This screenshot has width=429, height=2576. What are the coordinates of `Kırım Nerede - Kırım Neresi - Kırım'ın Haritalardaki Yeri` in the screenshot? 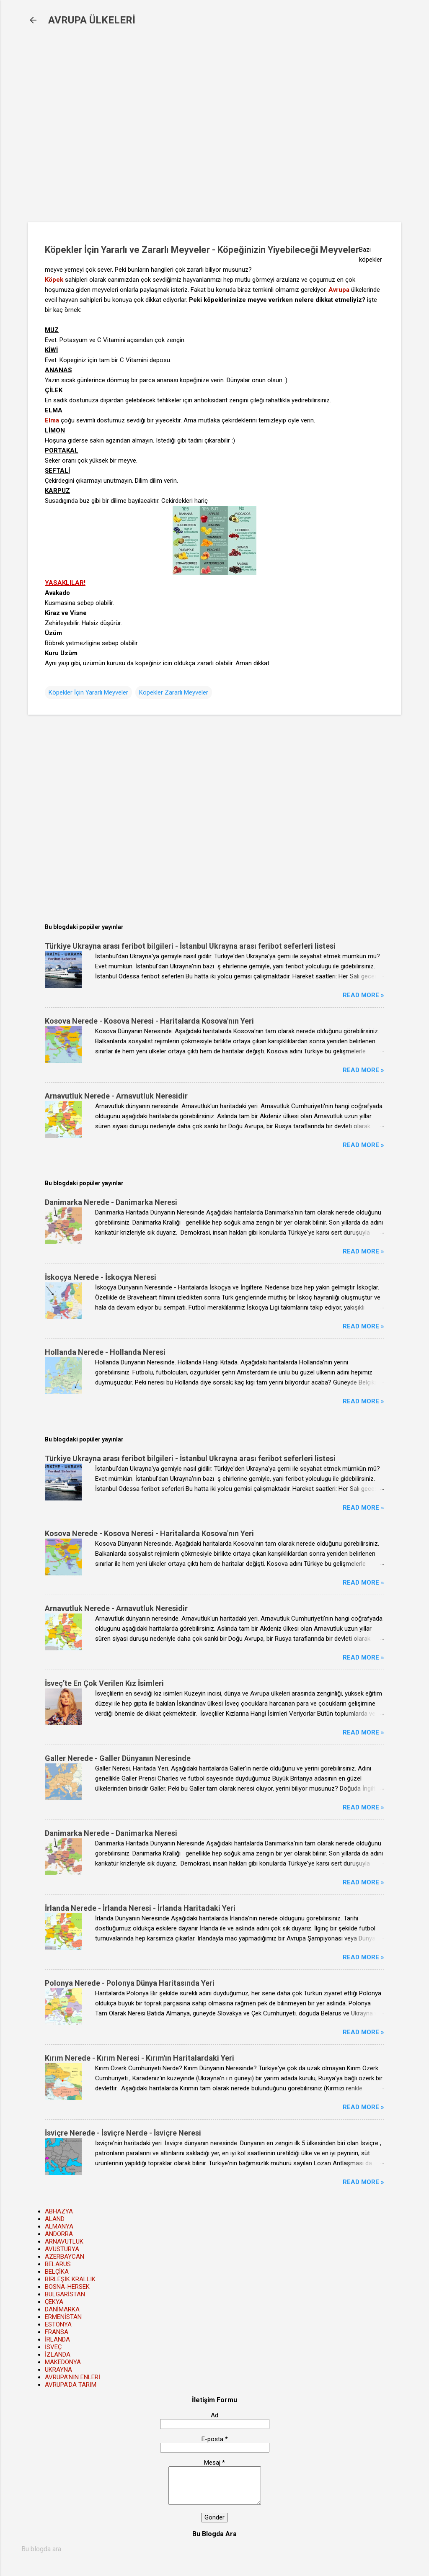 It's located at (139, 2058).